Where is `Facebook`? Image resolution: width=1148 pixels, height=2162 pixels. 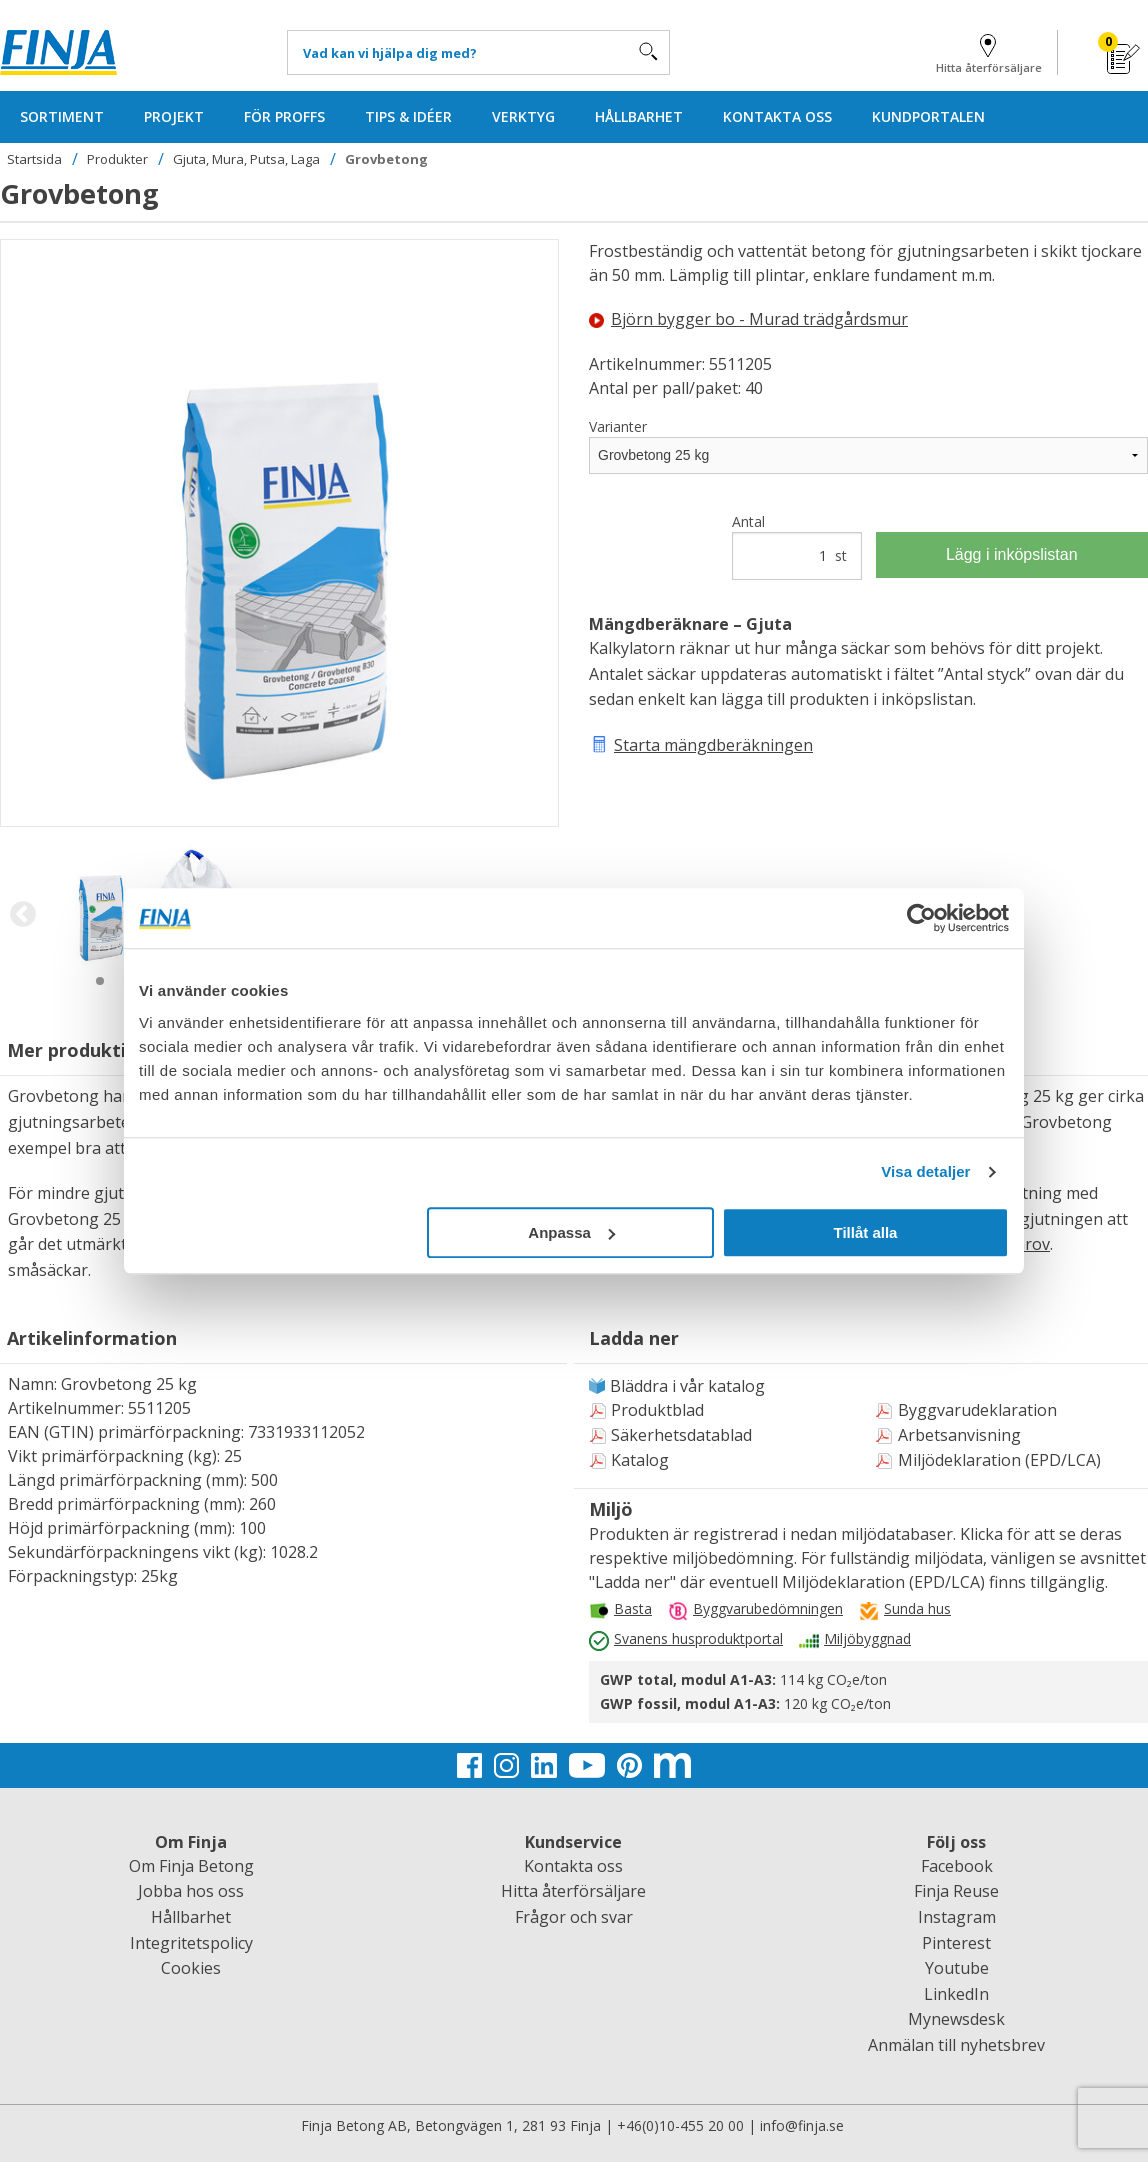 Facebook is located at coordinates (957, 1866).